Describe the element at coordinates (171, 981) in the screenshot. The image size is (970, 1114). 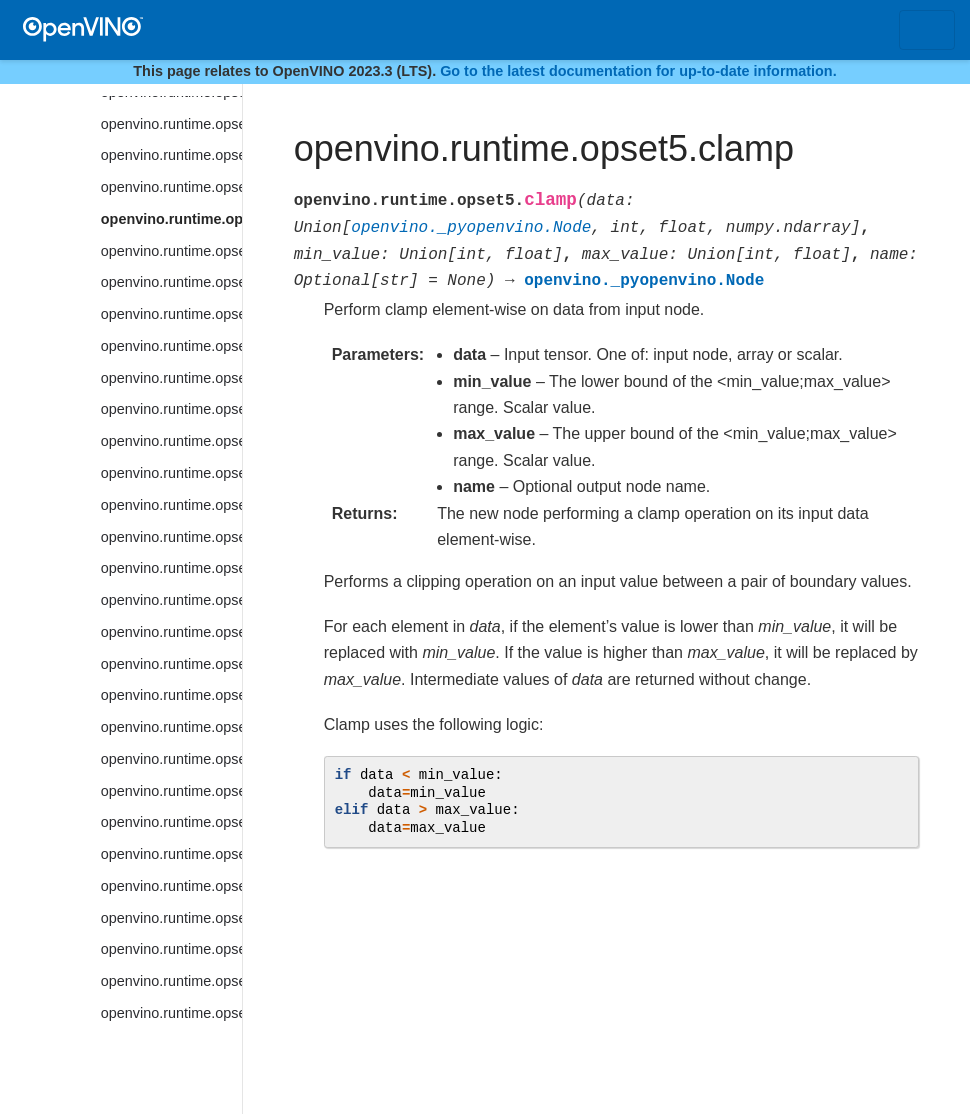
I see `openvino.runtime.opset5.exp` at that location.